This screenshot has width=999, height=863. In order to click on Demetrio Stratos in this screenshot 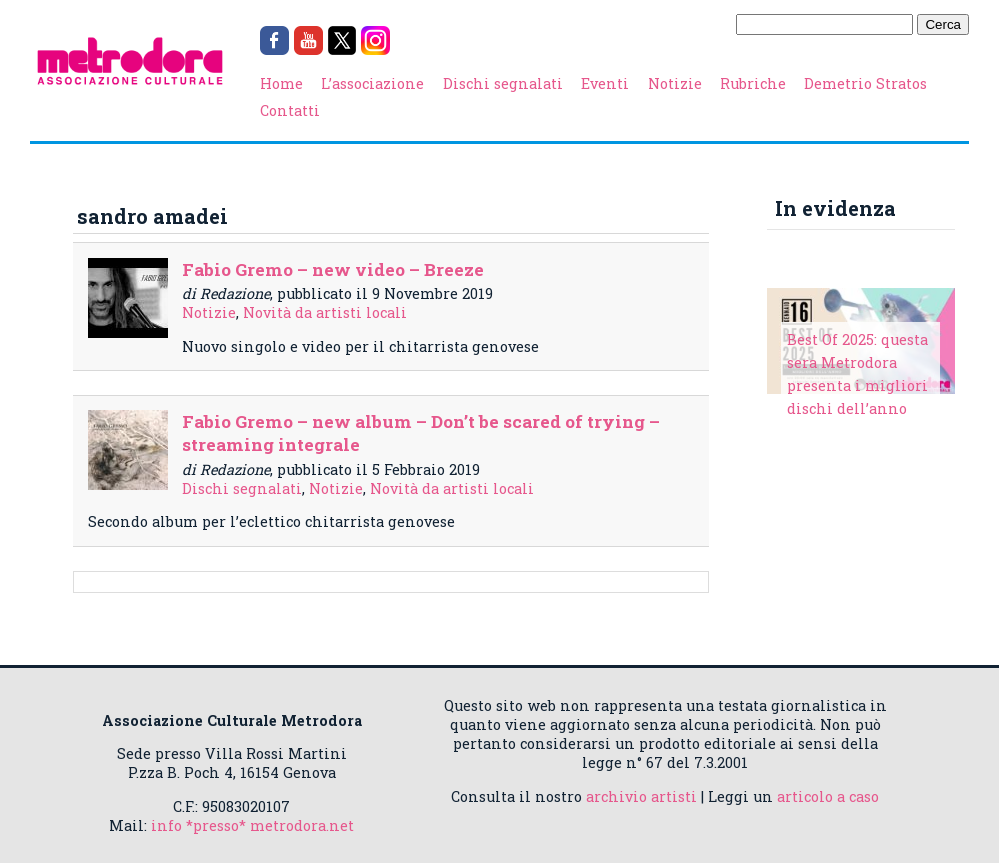, I will do `click(865, 83)`.